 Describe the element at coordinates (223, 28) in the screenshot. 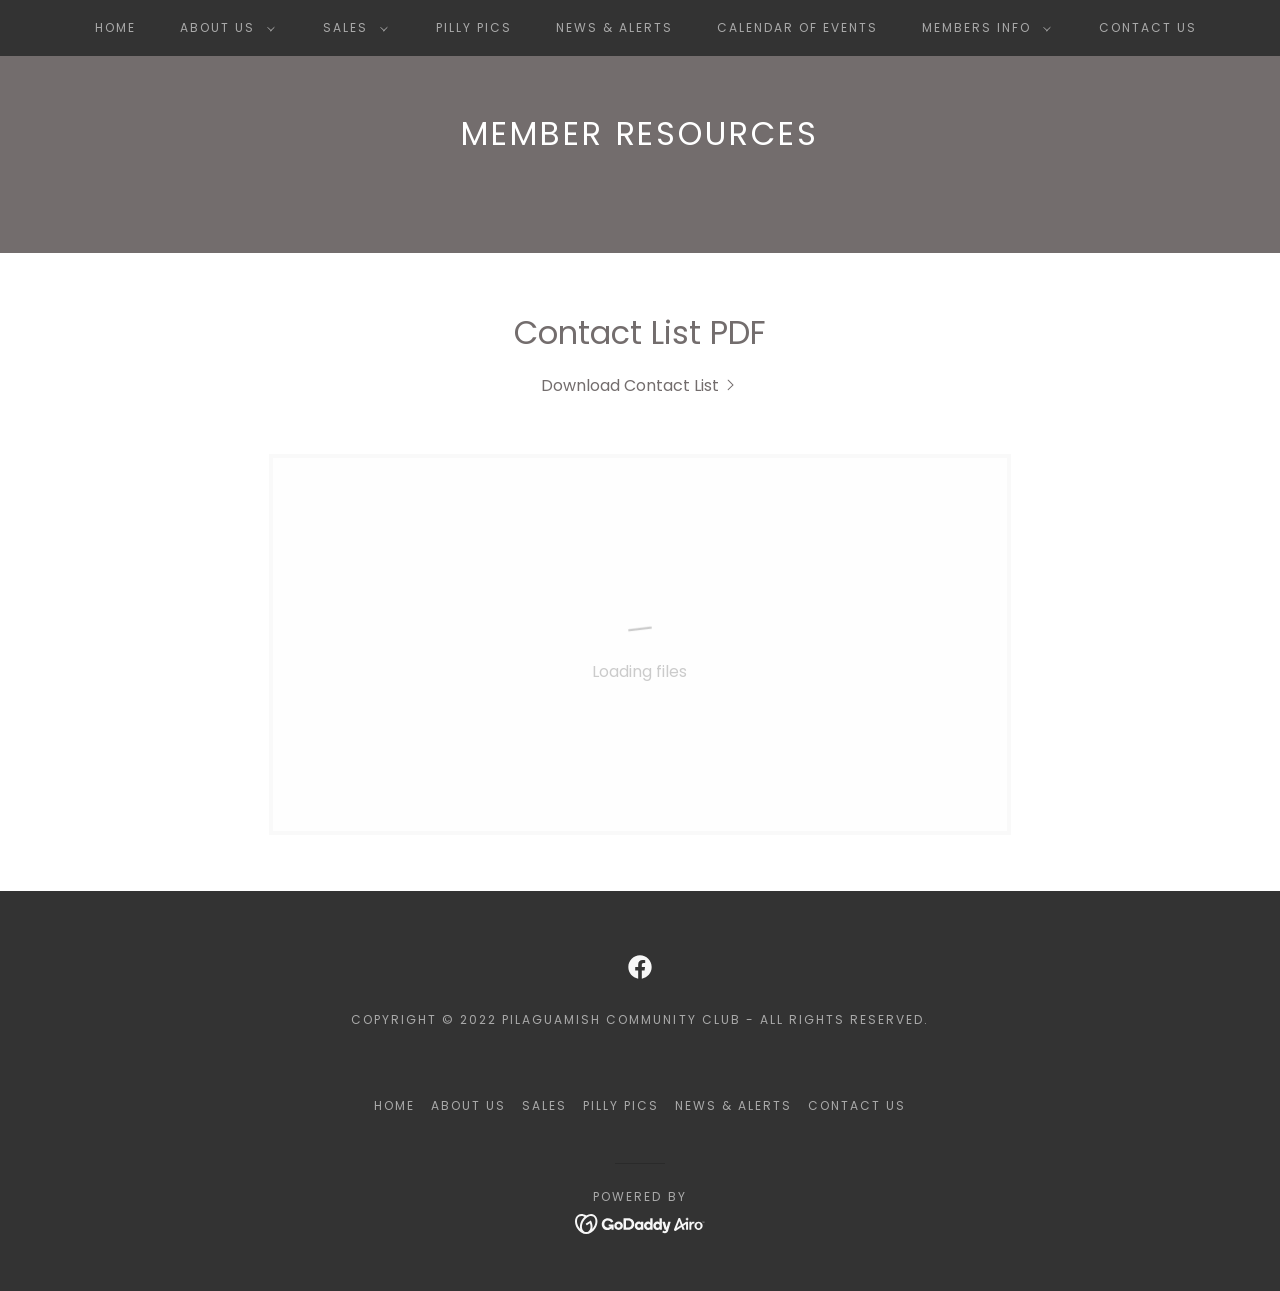

I see `[button]` at that location.